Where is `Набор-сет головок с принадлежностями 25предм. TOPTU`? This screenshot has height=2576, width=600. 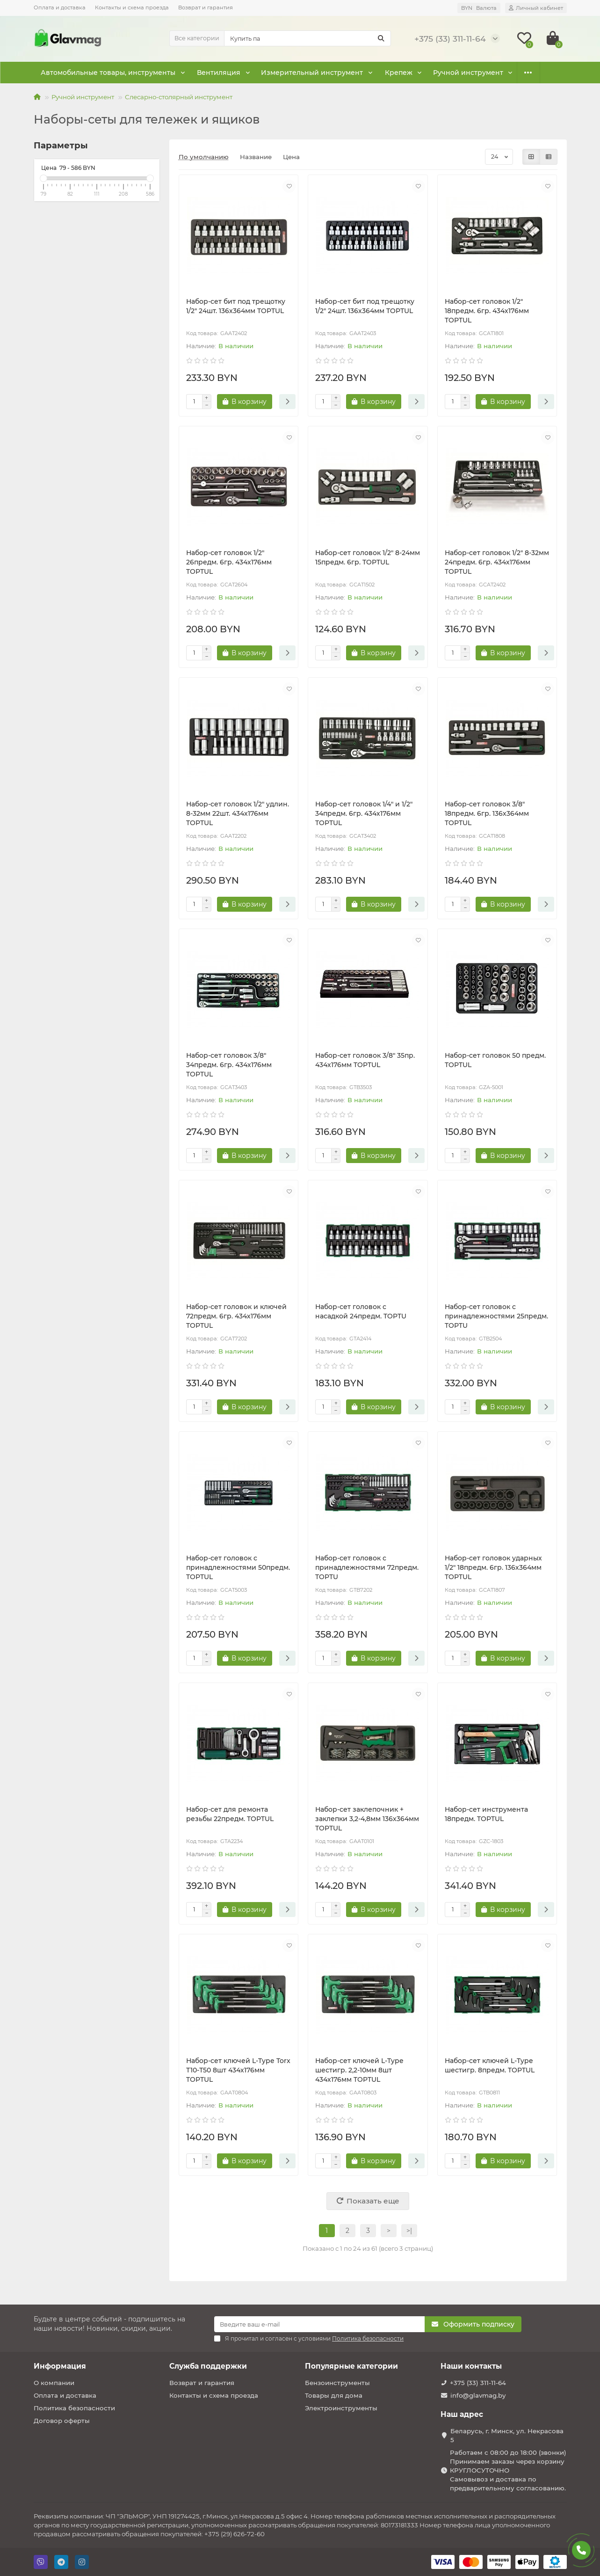
Набор-сет головок с принадлежностями 25предм. TOPTU is located at coordinates (496, 1316).